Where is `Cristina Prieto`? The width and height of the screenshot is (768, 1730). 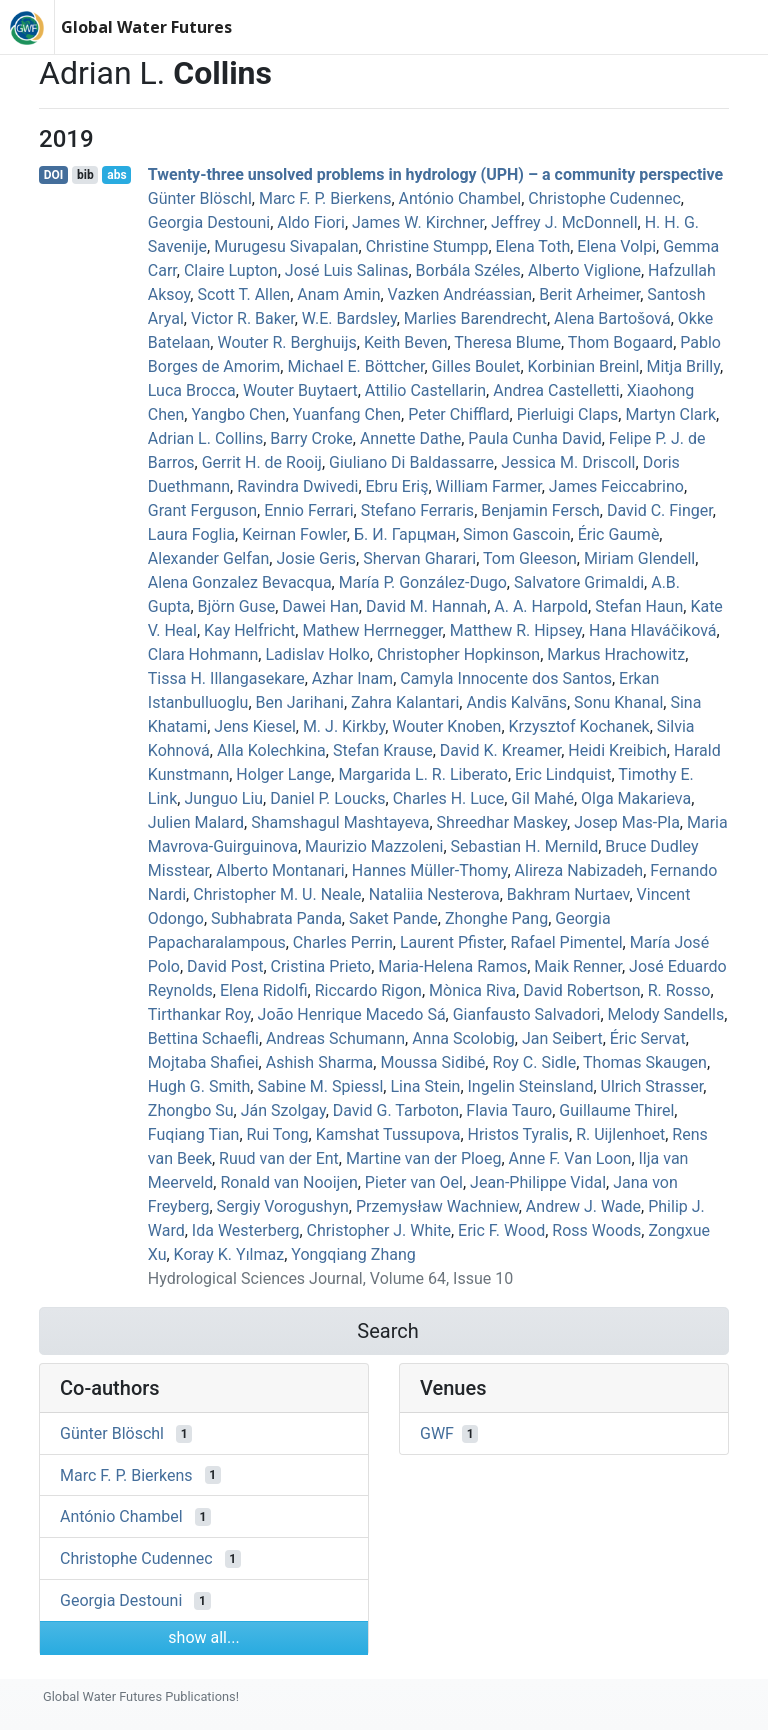
Cristina Prieto is located at coordinates (321, 966).